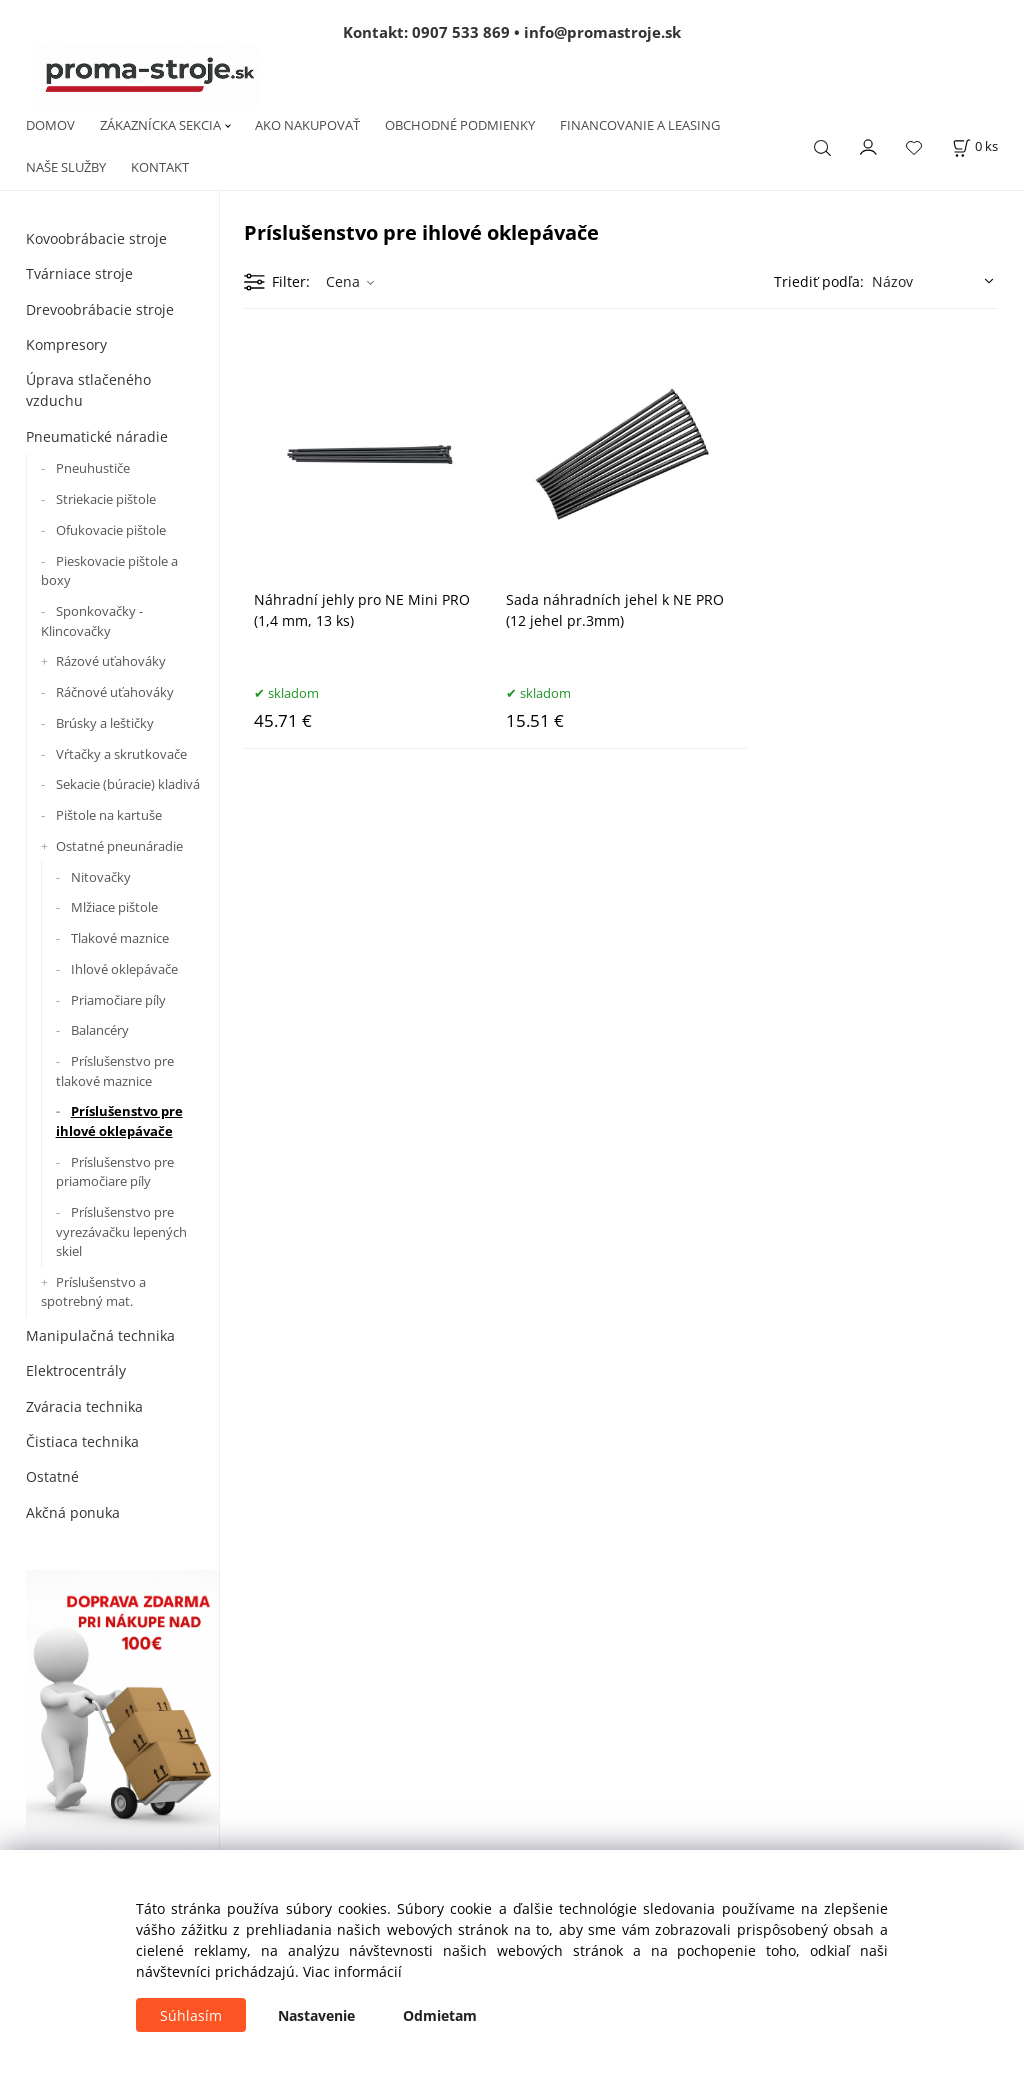  I want to click on Kompresory, so click(66, 344).